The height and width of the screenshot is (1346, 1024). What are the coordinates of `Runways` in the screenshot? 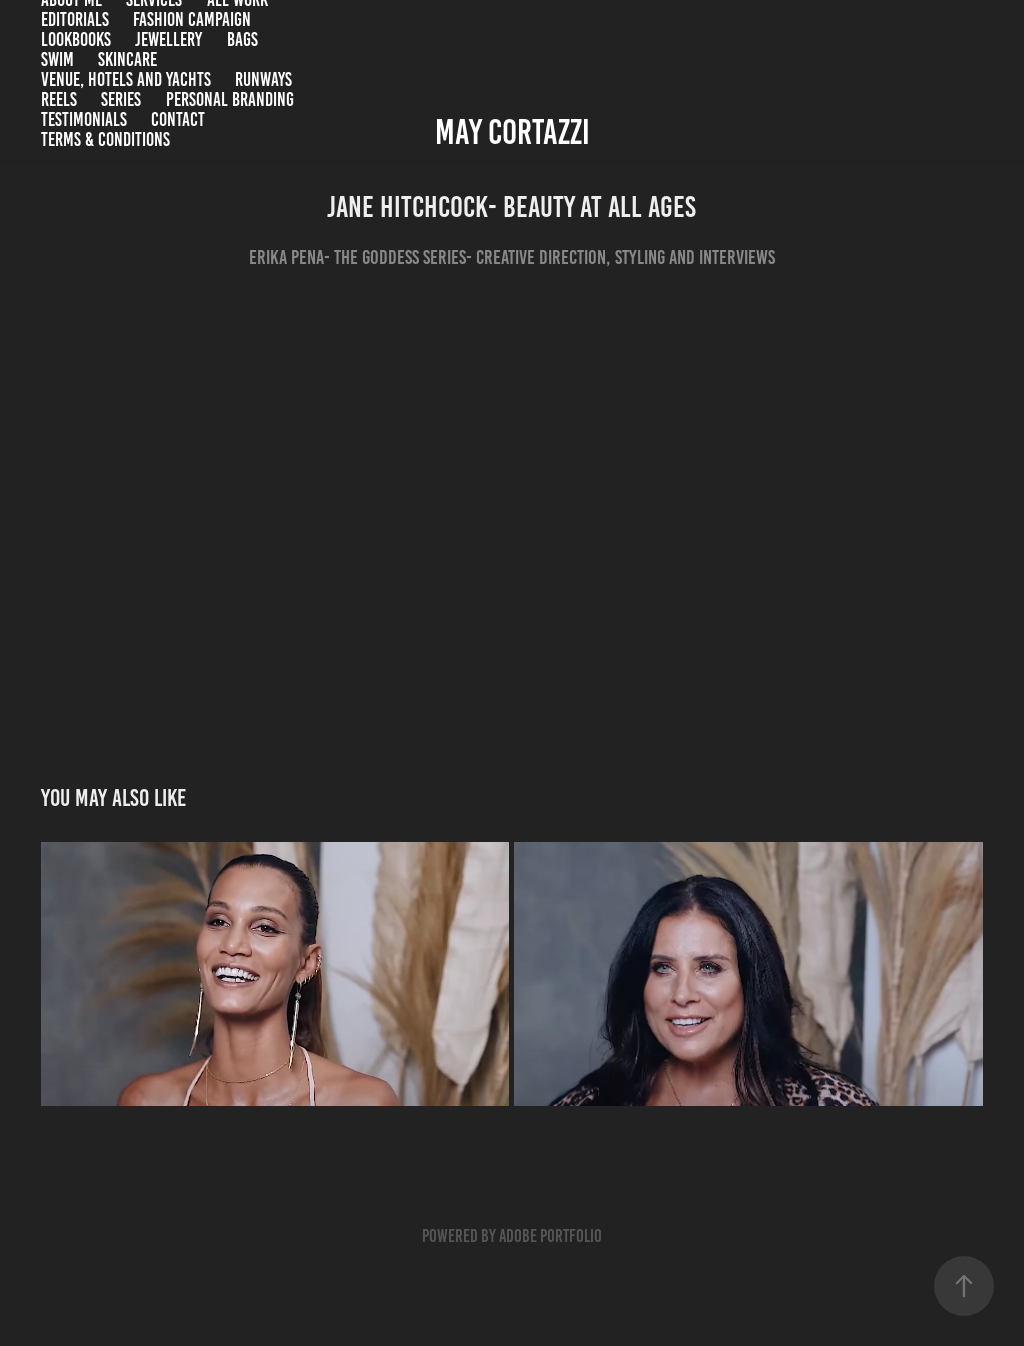 It's located at (263, 79).